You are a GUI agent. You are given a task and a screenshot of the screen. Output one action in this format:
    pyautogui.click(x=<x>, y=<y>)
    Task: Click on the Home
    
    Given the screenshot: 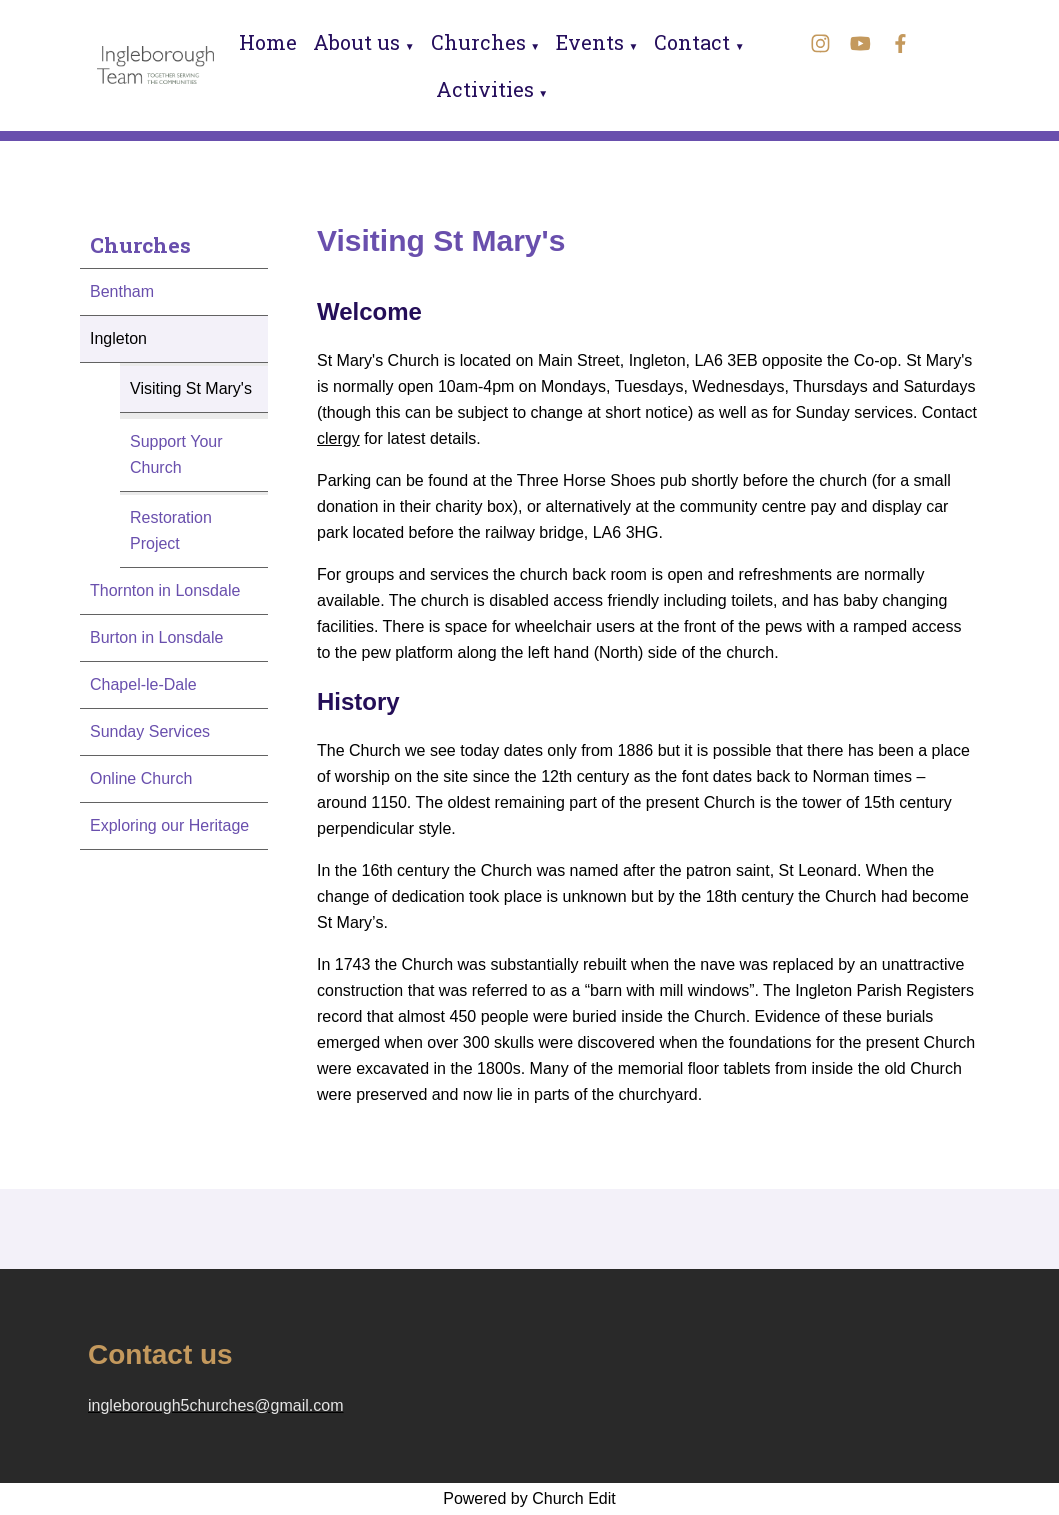 What is the action you would take?
    pyautogui.click(x=268, y=42)
    